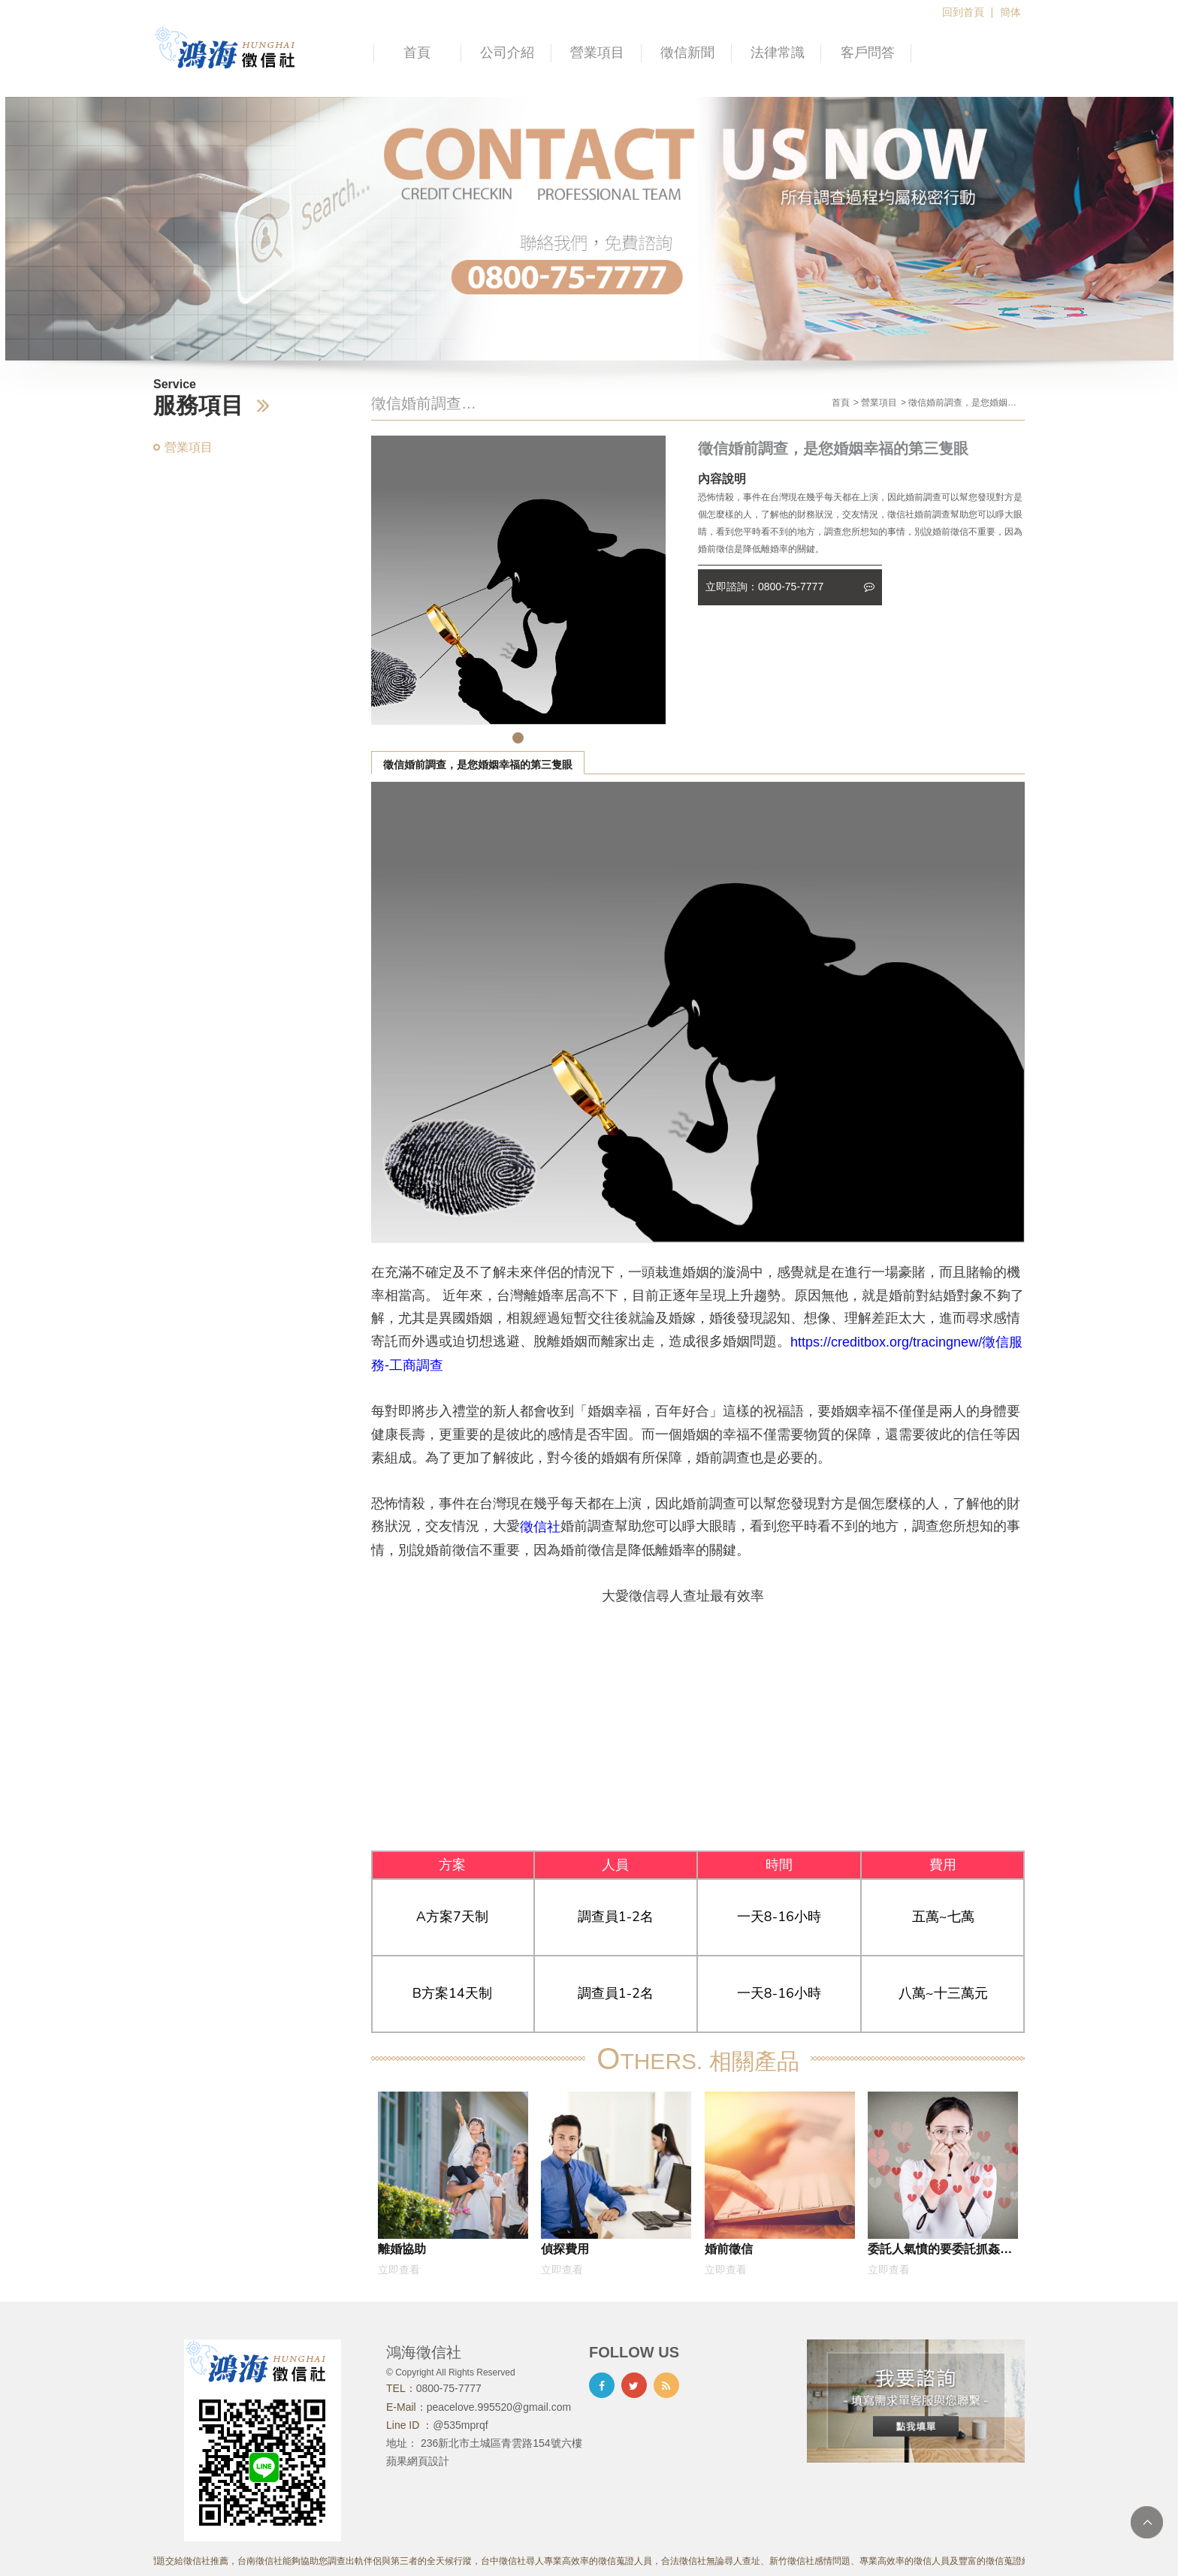 This screenshot has height=2576, width=1178. Describe the element at coordinates (399, 2270) in the screenshot. I see `立即查看` at that location.